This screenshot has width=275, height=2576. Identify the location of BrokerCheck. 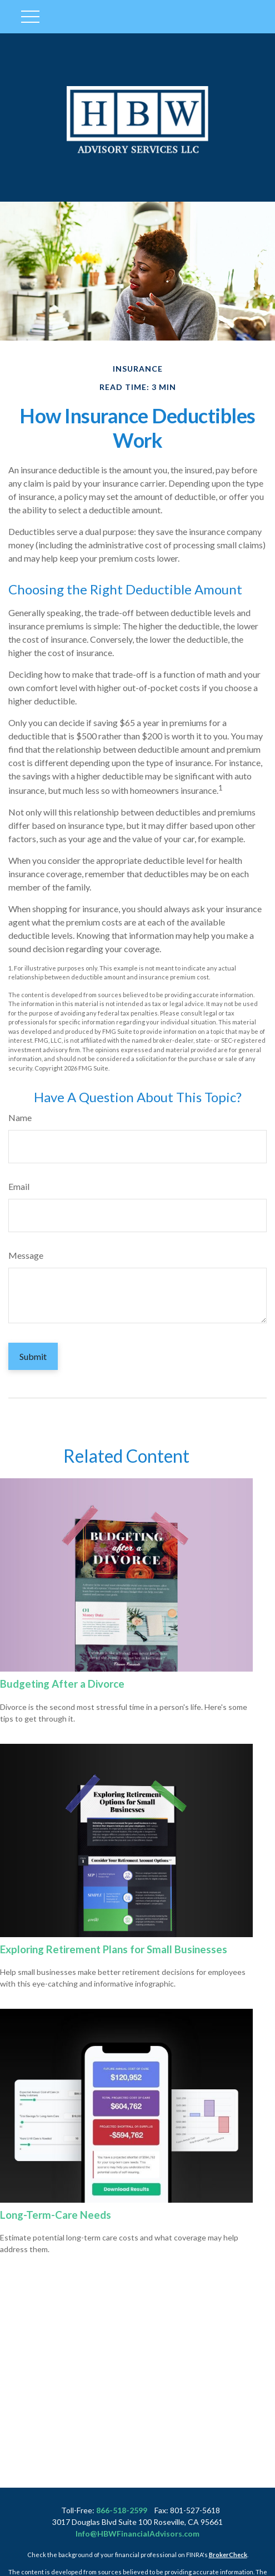
(228, 2554).